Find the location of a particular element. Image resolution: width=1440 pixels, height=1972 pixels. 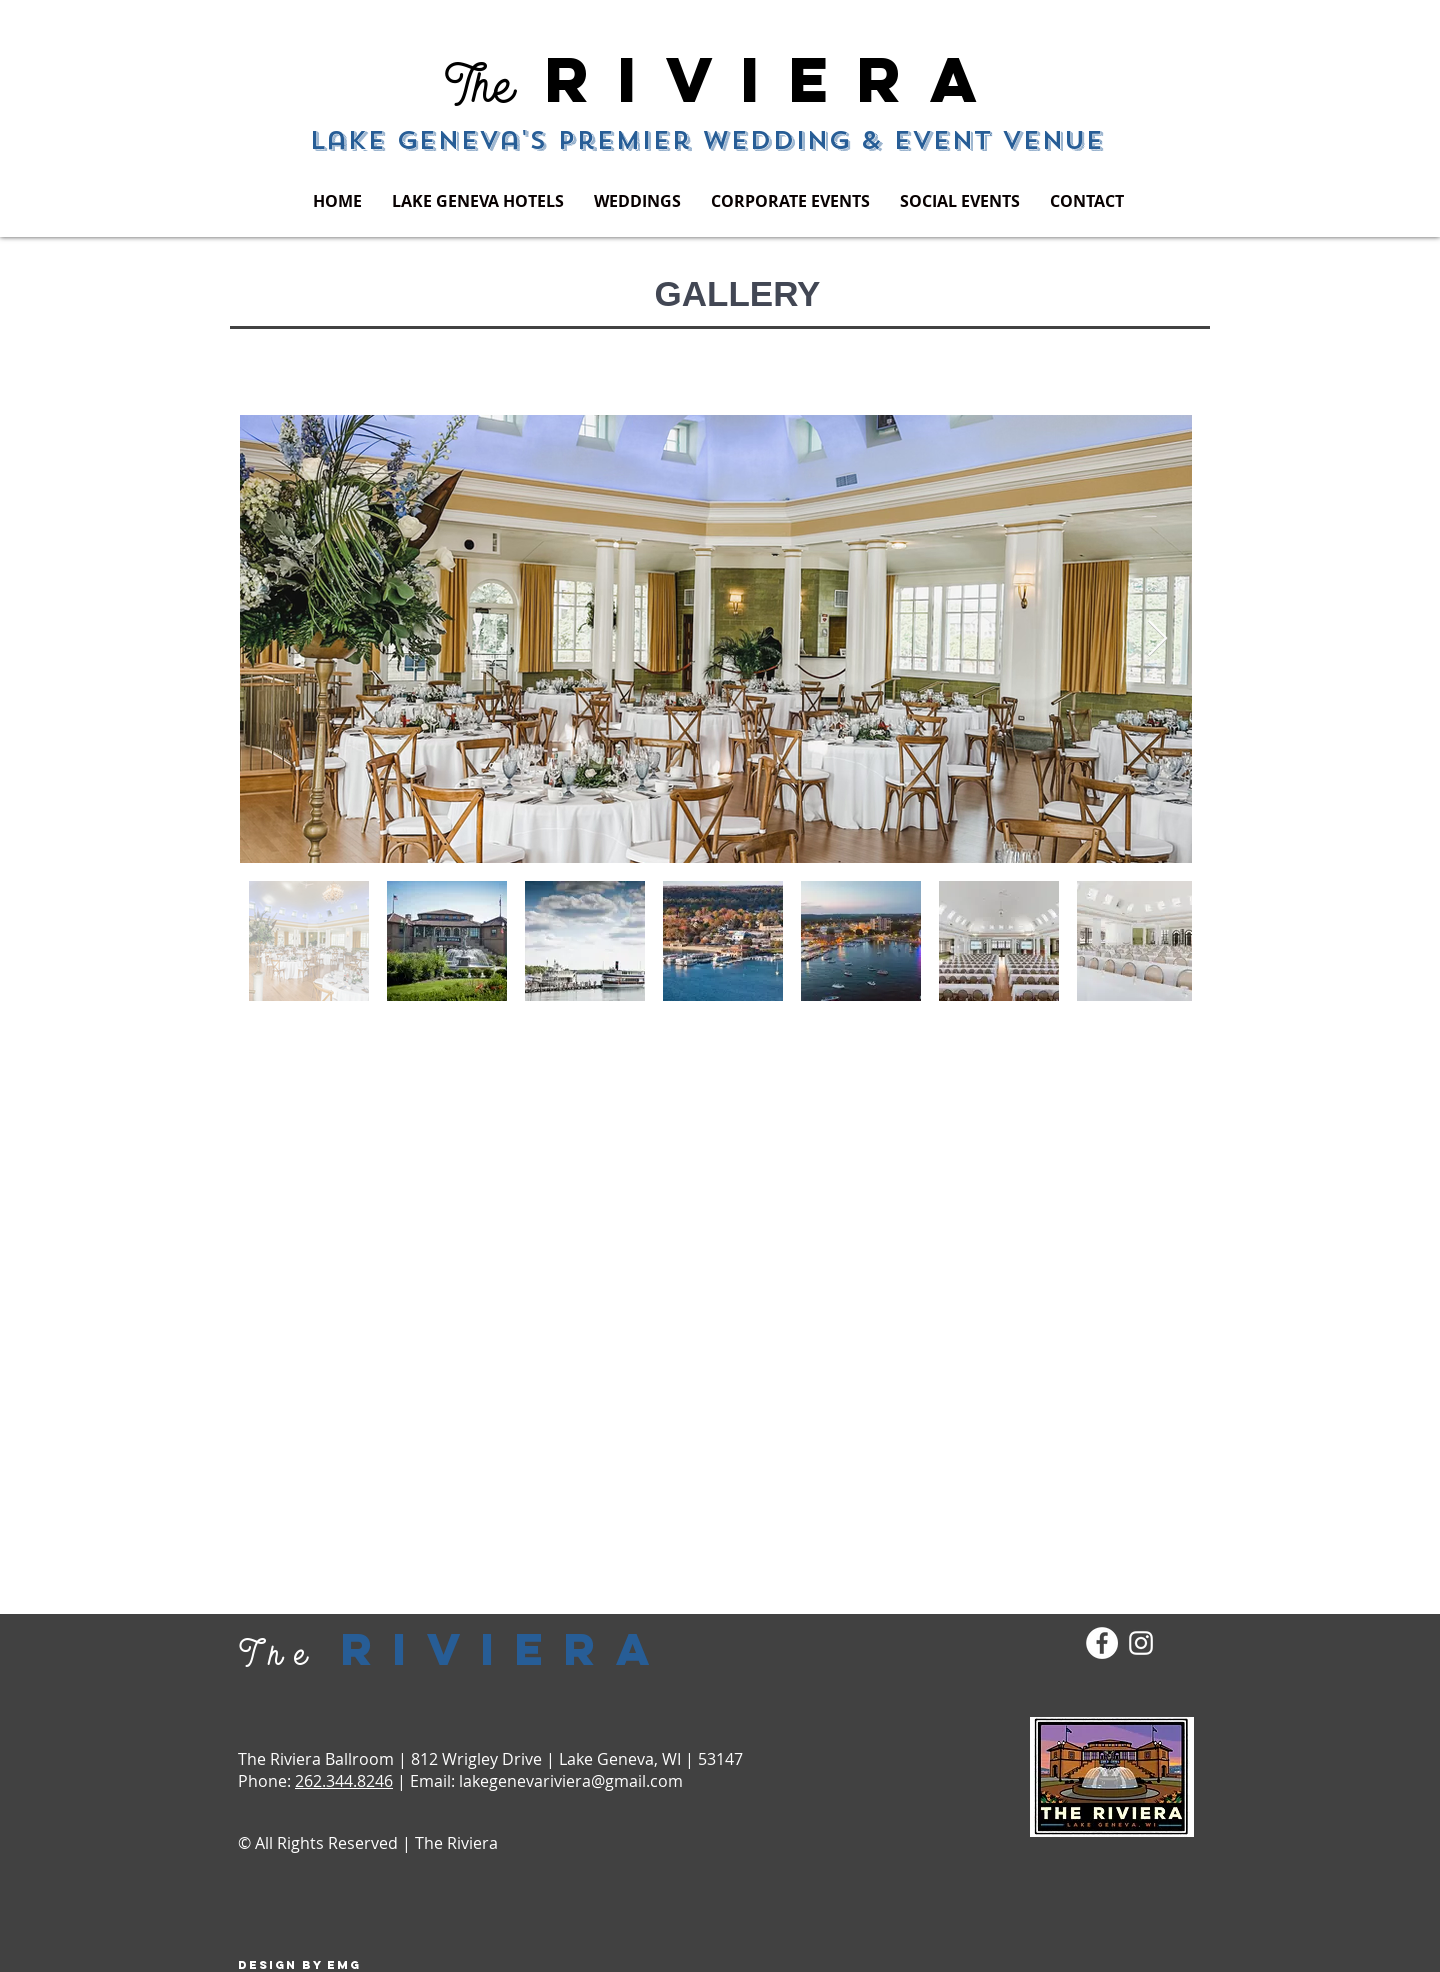

[Facebook - White Circle] is located at coordinates (1102, 1643).